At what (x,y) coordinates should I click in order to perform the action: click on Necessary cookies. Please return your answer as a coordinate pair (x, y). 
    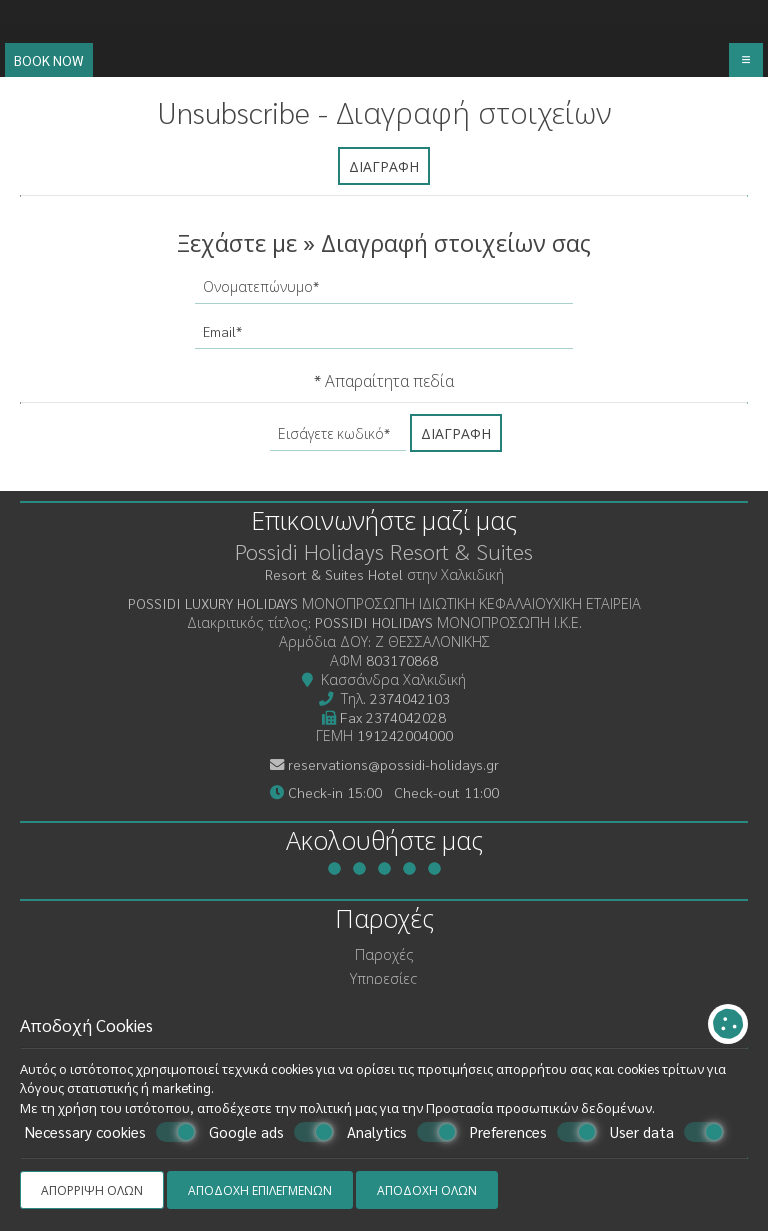
    Looking at the image, I should click on (110, 1132).